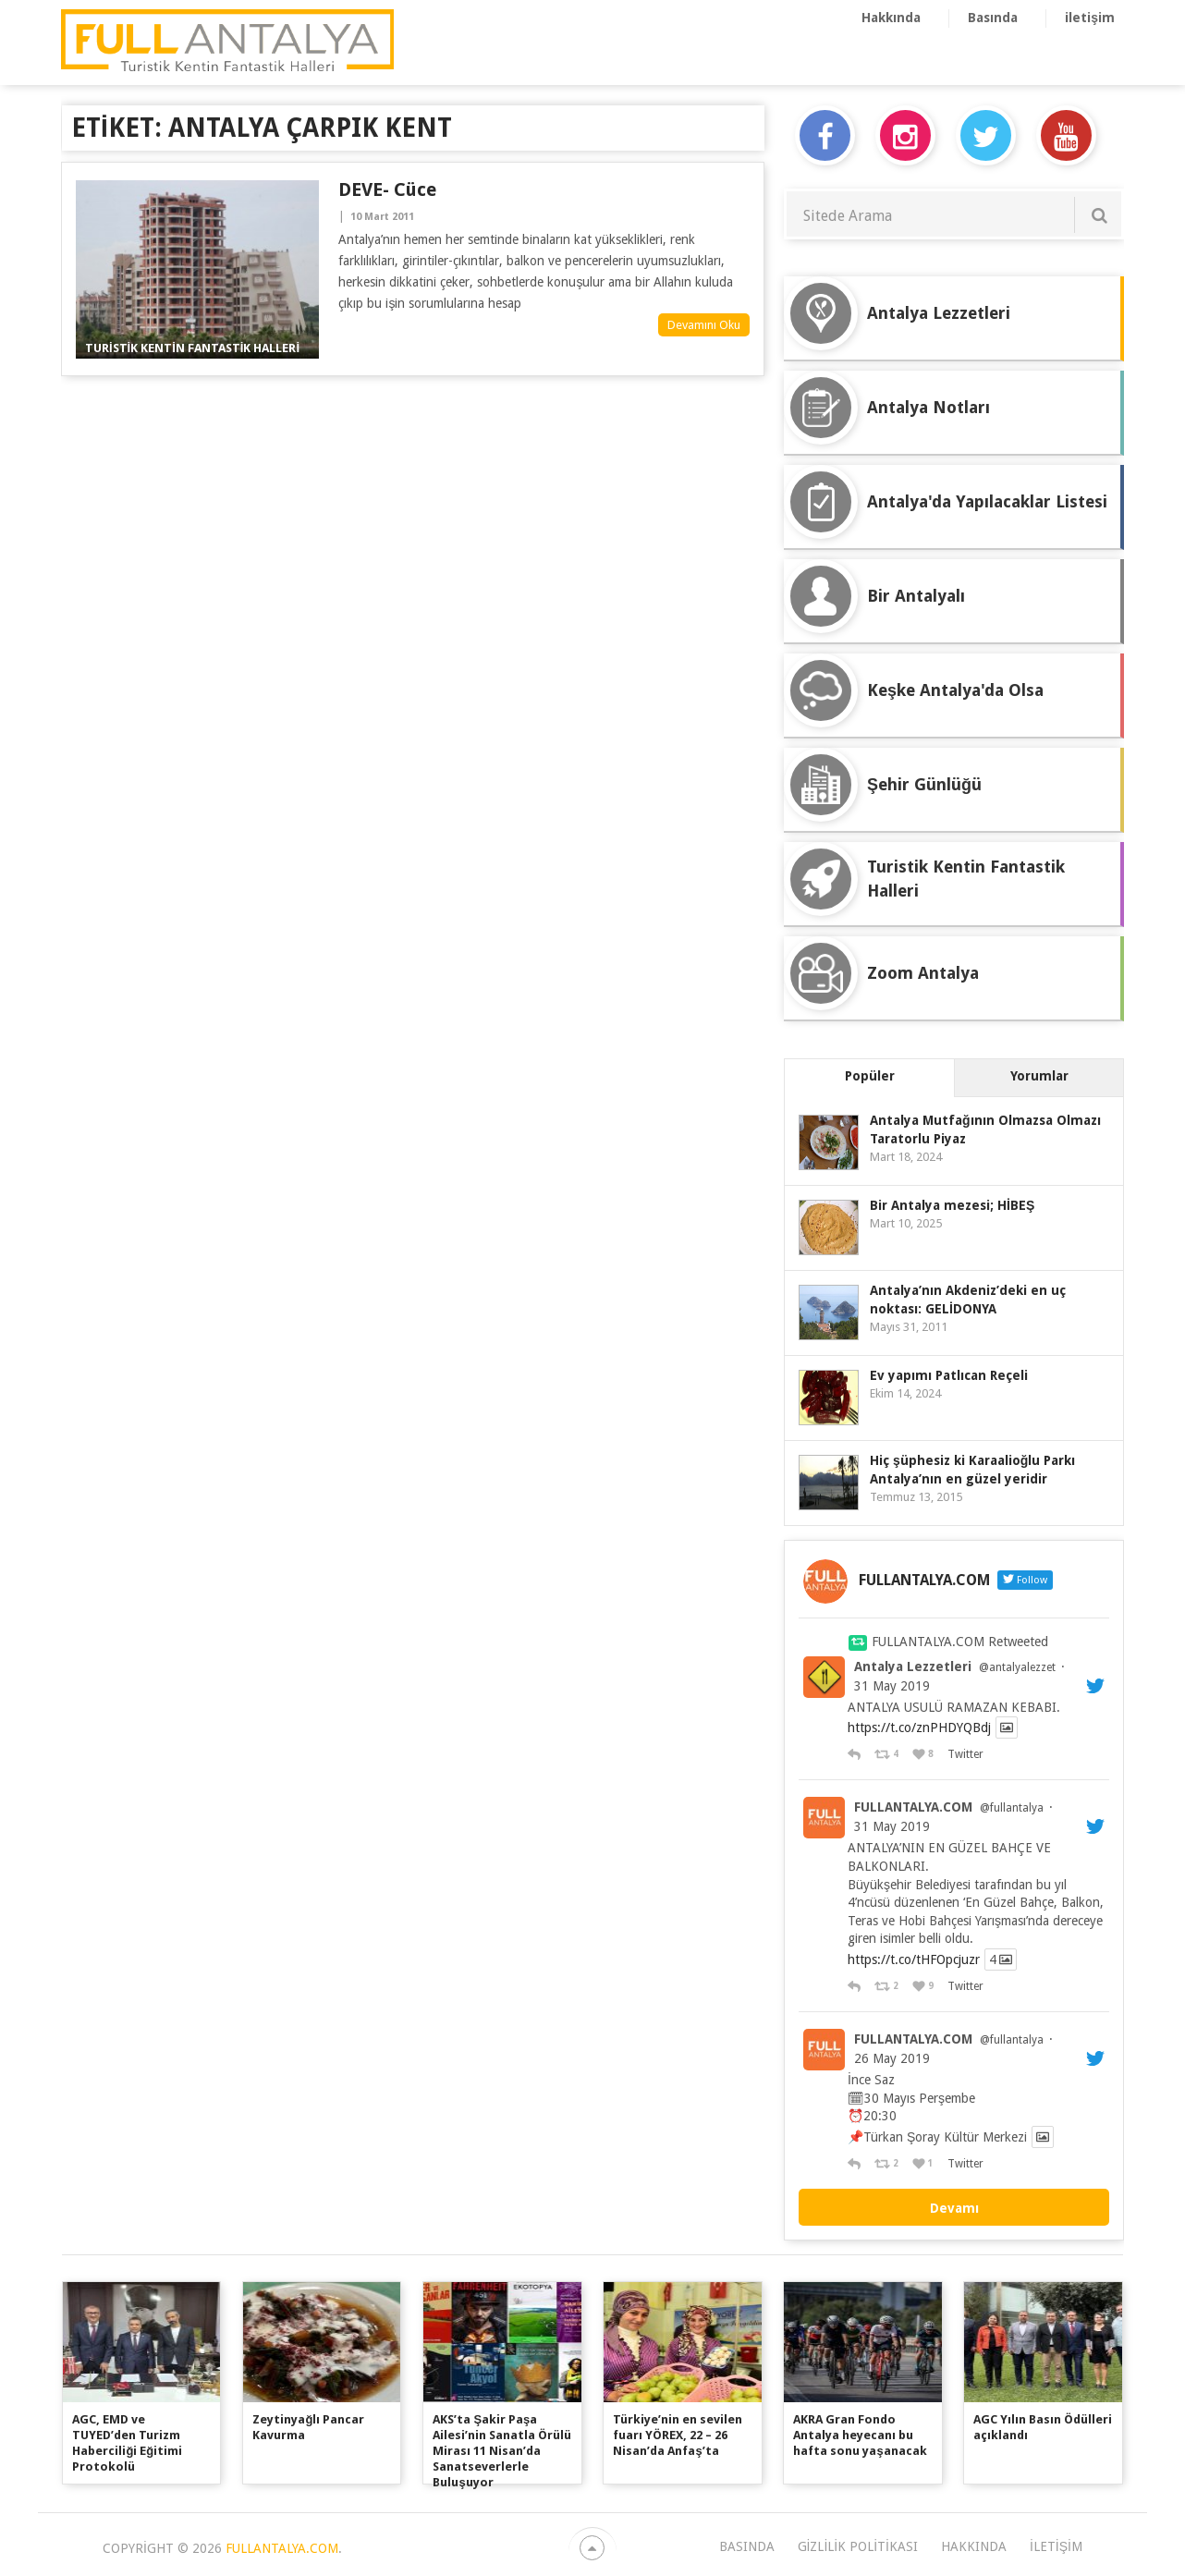 The image size is (1185, 2576). What do you see at coordinates (993, 17) in the screenshot?
I see `Basında` at bounding box center [993, 17].